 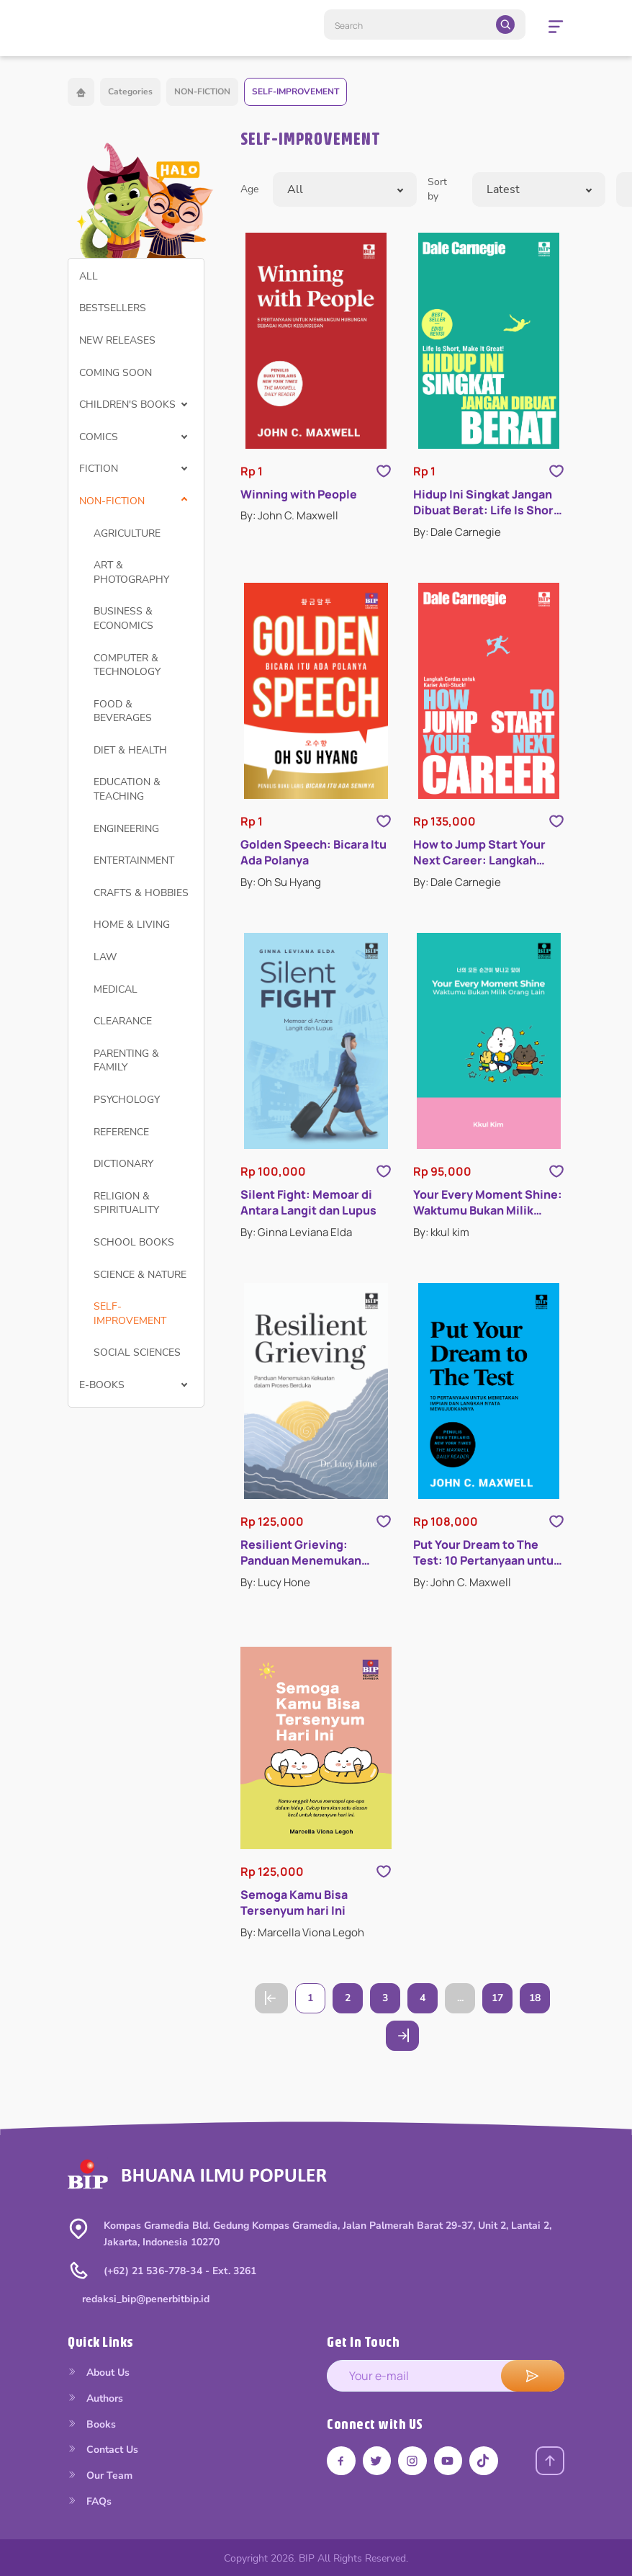 What do you see at coordinates (127, 789) in the screenshot?
I see `EDUCATION & TEACHING` at bounding box center [127, 789].